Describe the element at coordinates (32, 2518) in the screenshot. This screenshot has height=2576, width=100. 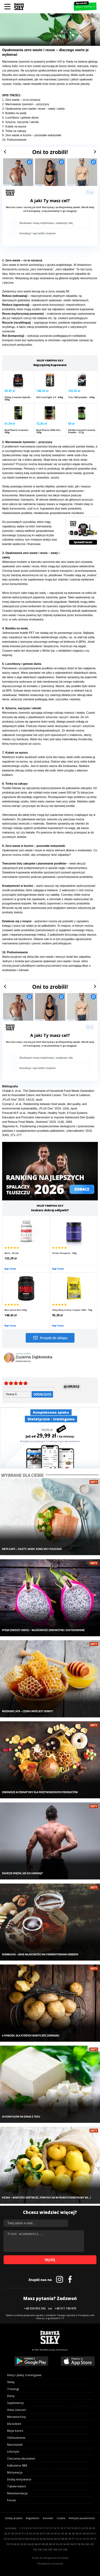
I see `Regulamin` at that location.